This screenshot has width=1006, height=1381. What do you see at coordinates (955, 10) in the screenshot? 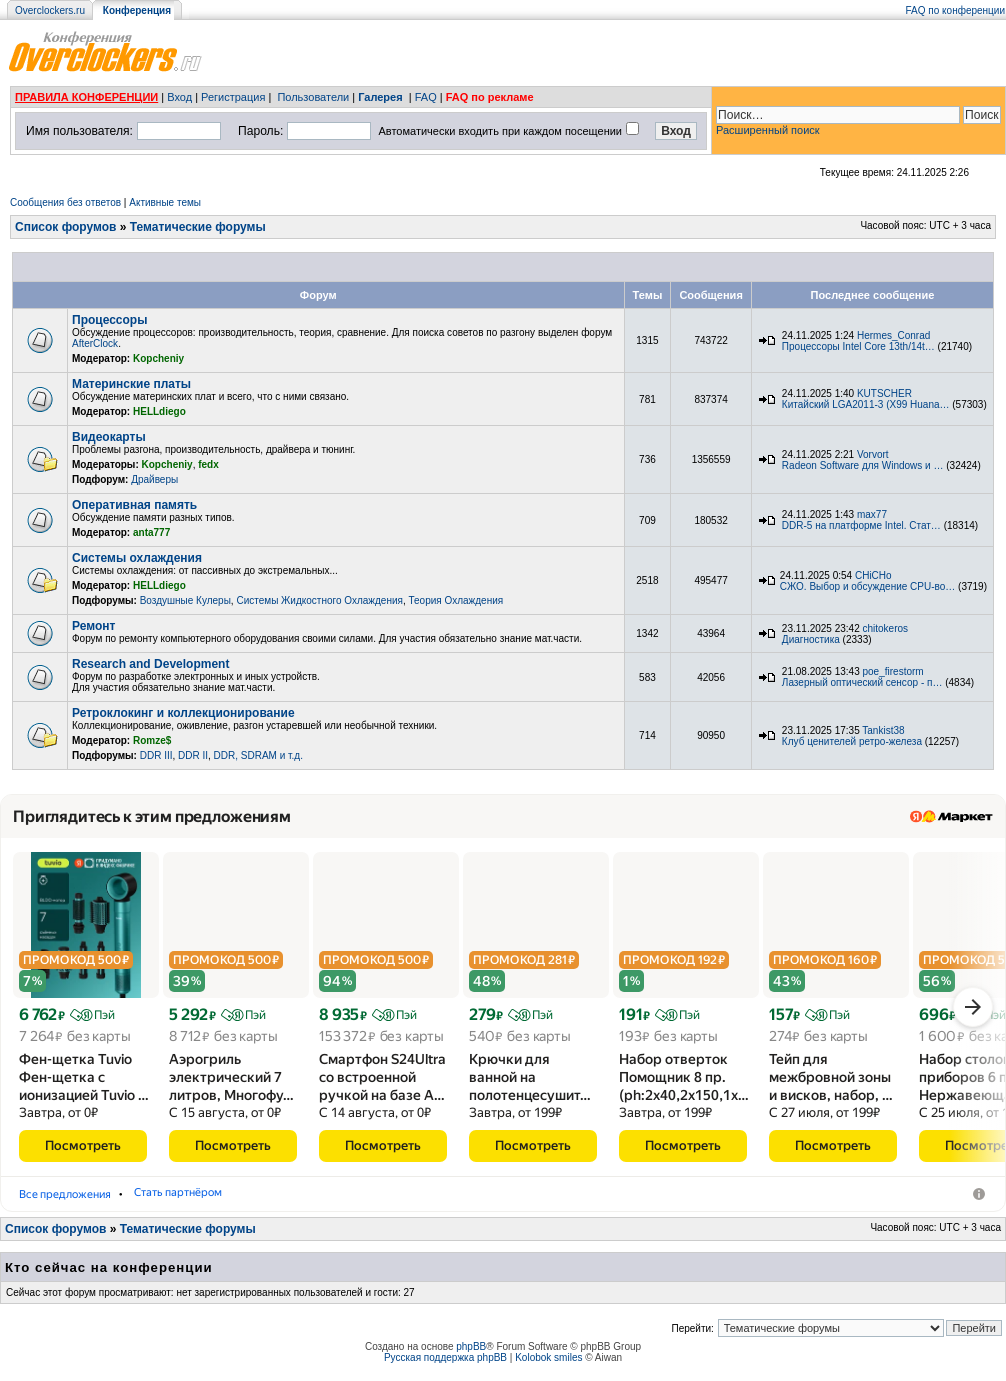
I see `FAQ по конференции` at bounding box center [955, 10].